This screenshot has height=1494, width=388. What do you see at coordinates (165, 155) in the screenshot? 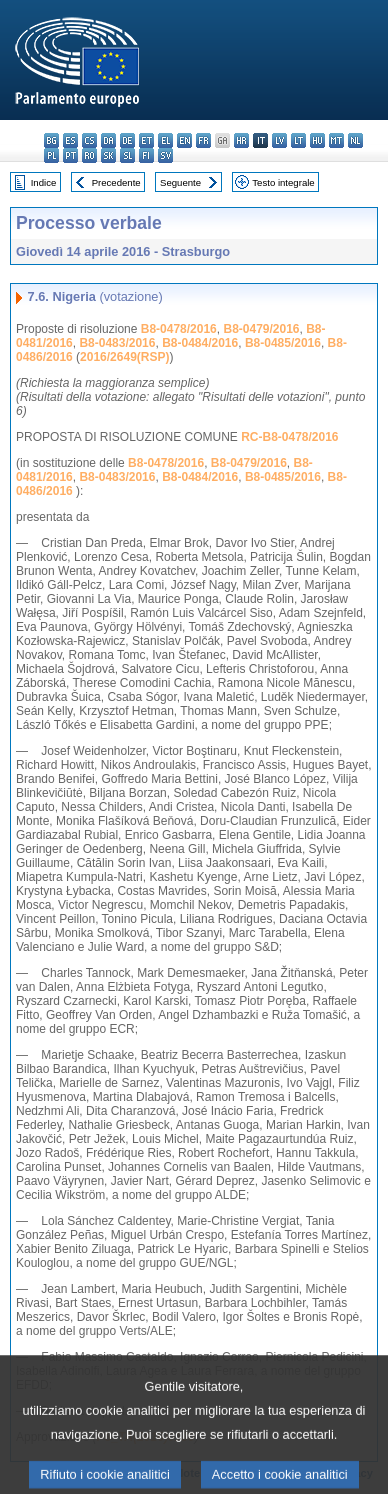
I see `sv - svenska` at bounding box center [165, 155].